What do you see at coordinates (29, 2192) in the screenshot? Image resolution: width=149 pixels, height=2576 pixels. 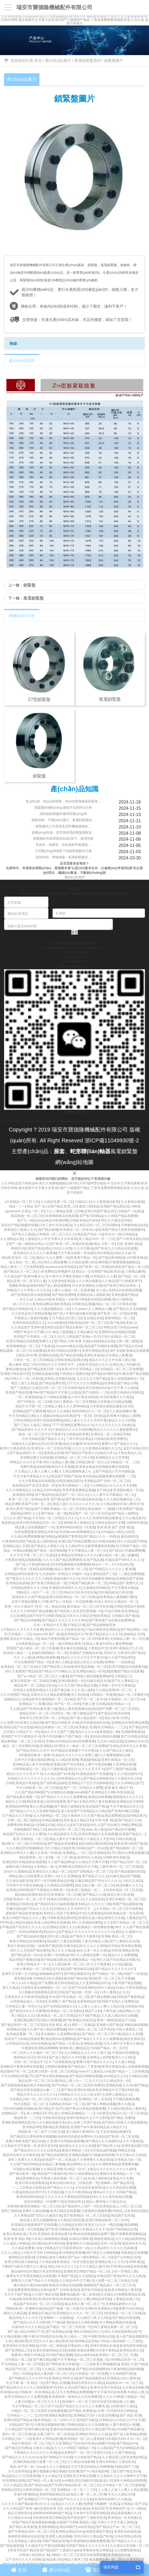 I see `午夜福利精品伦理片片` at bounding box center [29, 2192].